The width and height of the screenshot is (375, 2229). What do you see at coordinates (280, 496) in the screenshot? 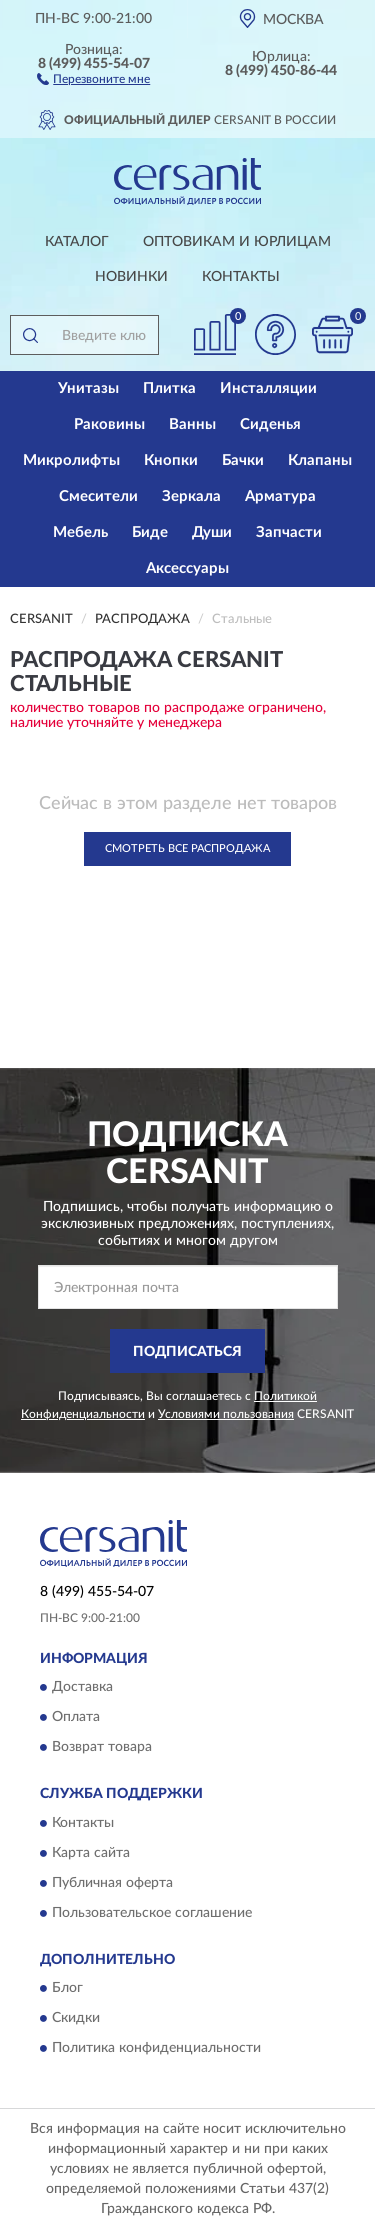
I see `Арматура` at bounding box center [280, 496].